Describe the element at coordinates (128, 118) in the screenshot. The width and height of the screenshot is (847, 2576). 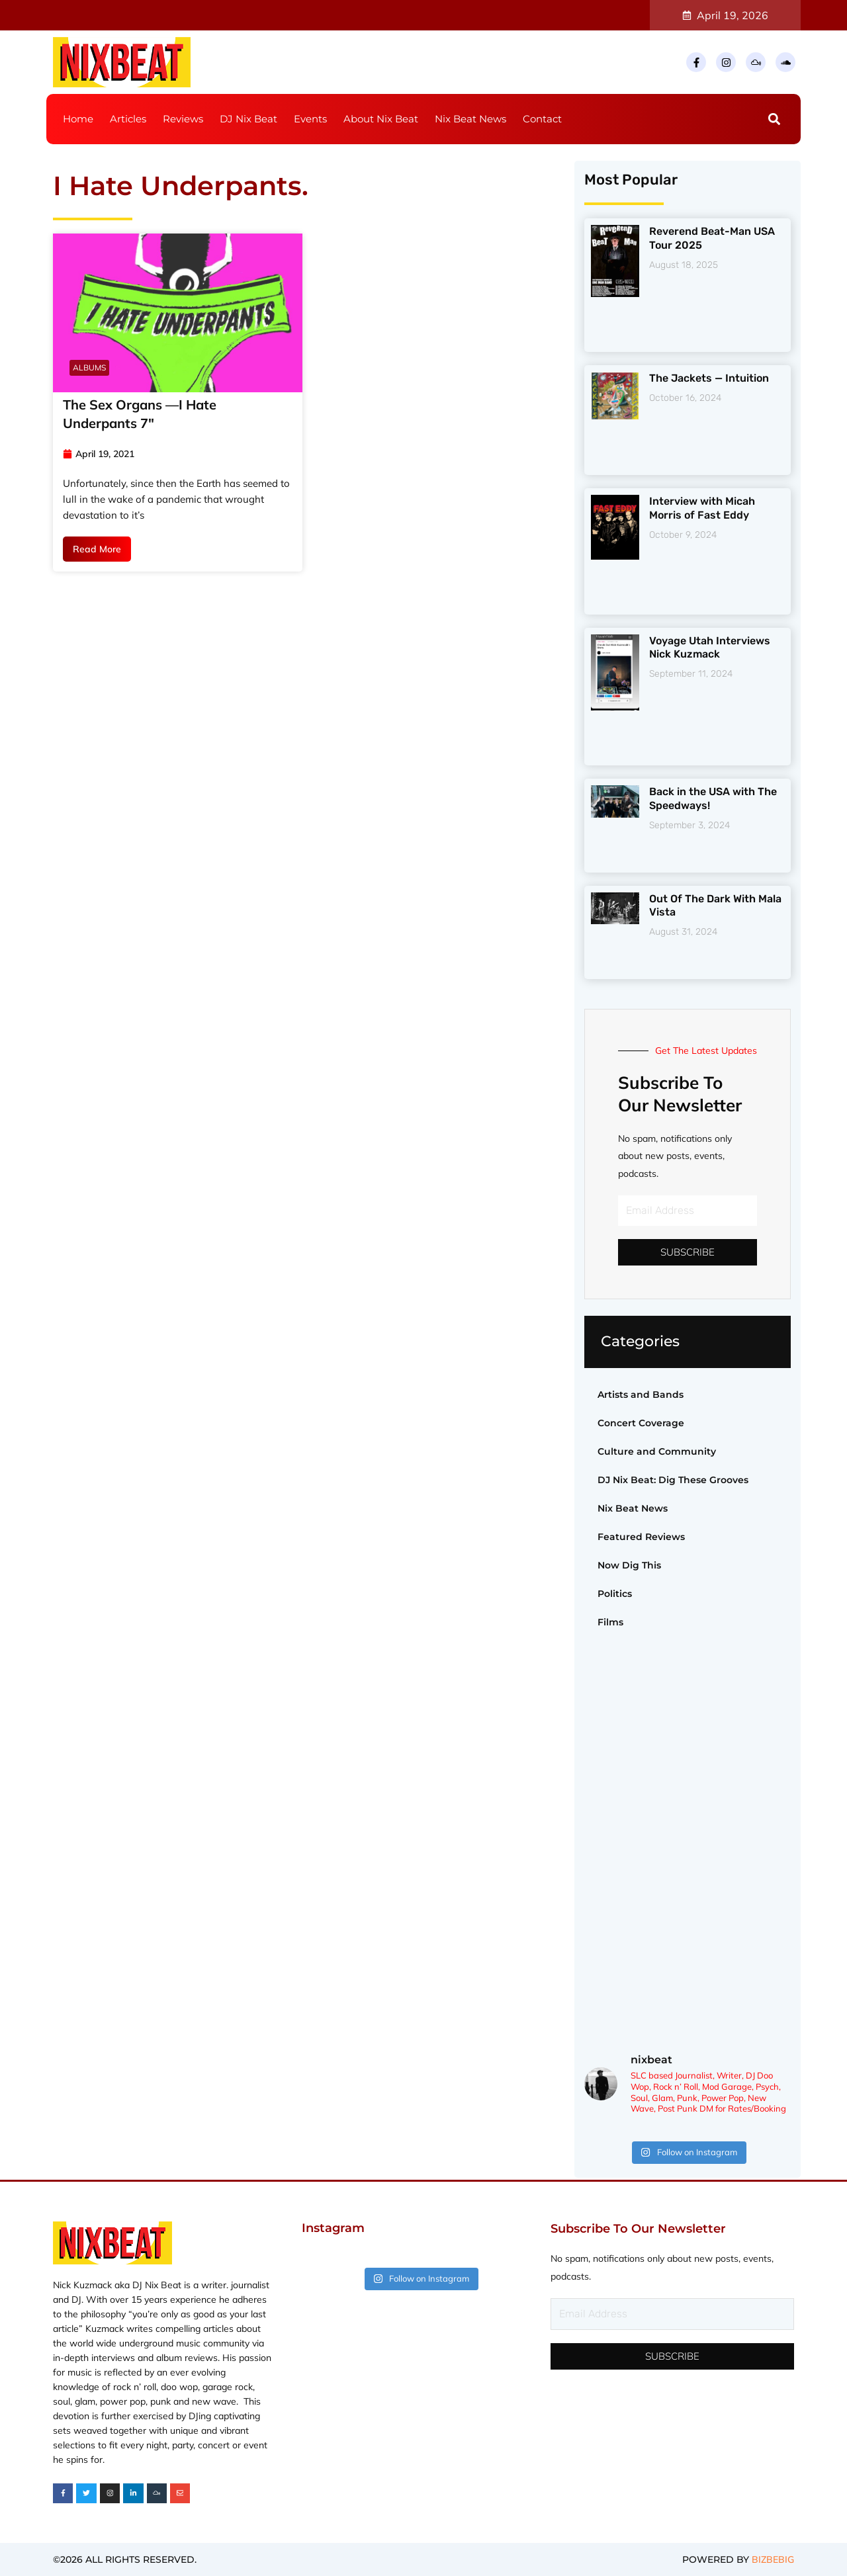
I see `Articles` at that location.